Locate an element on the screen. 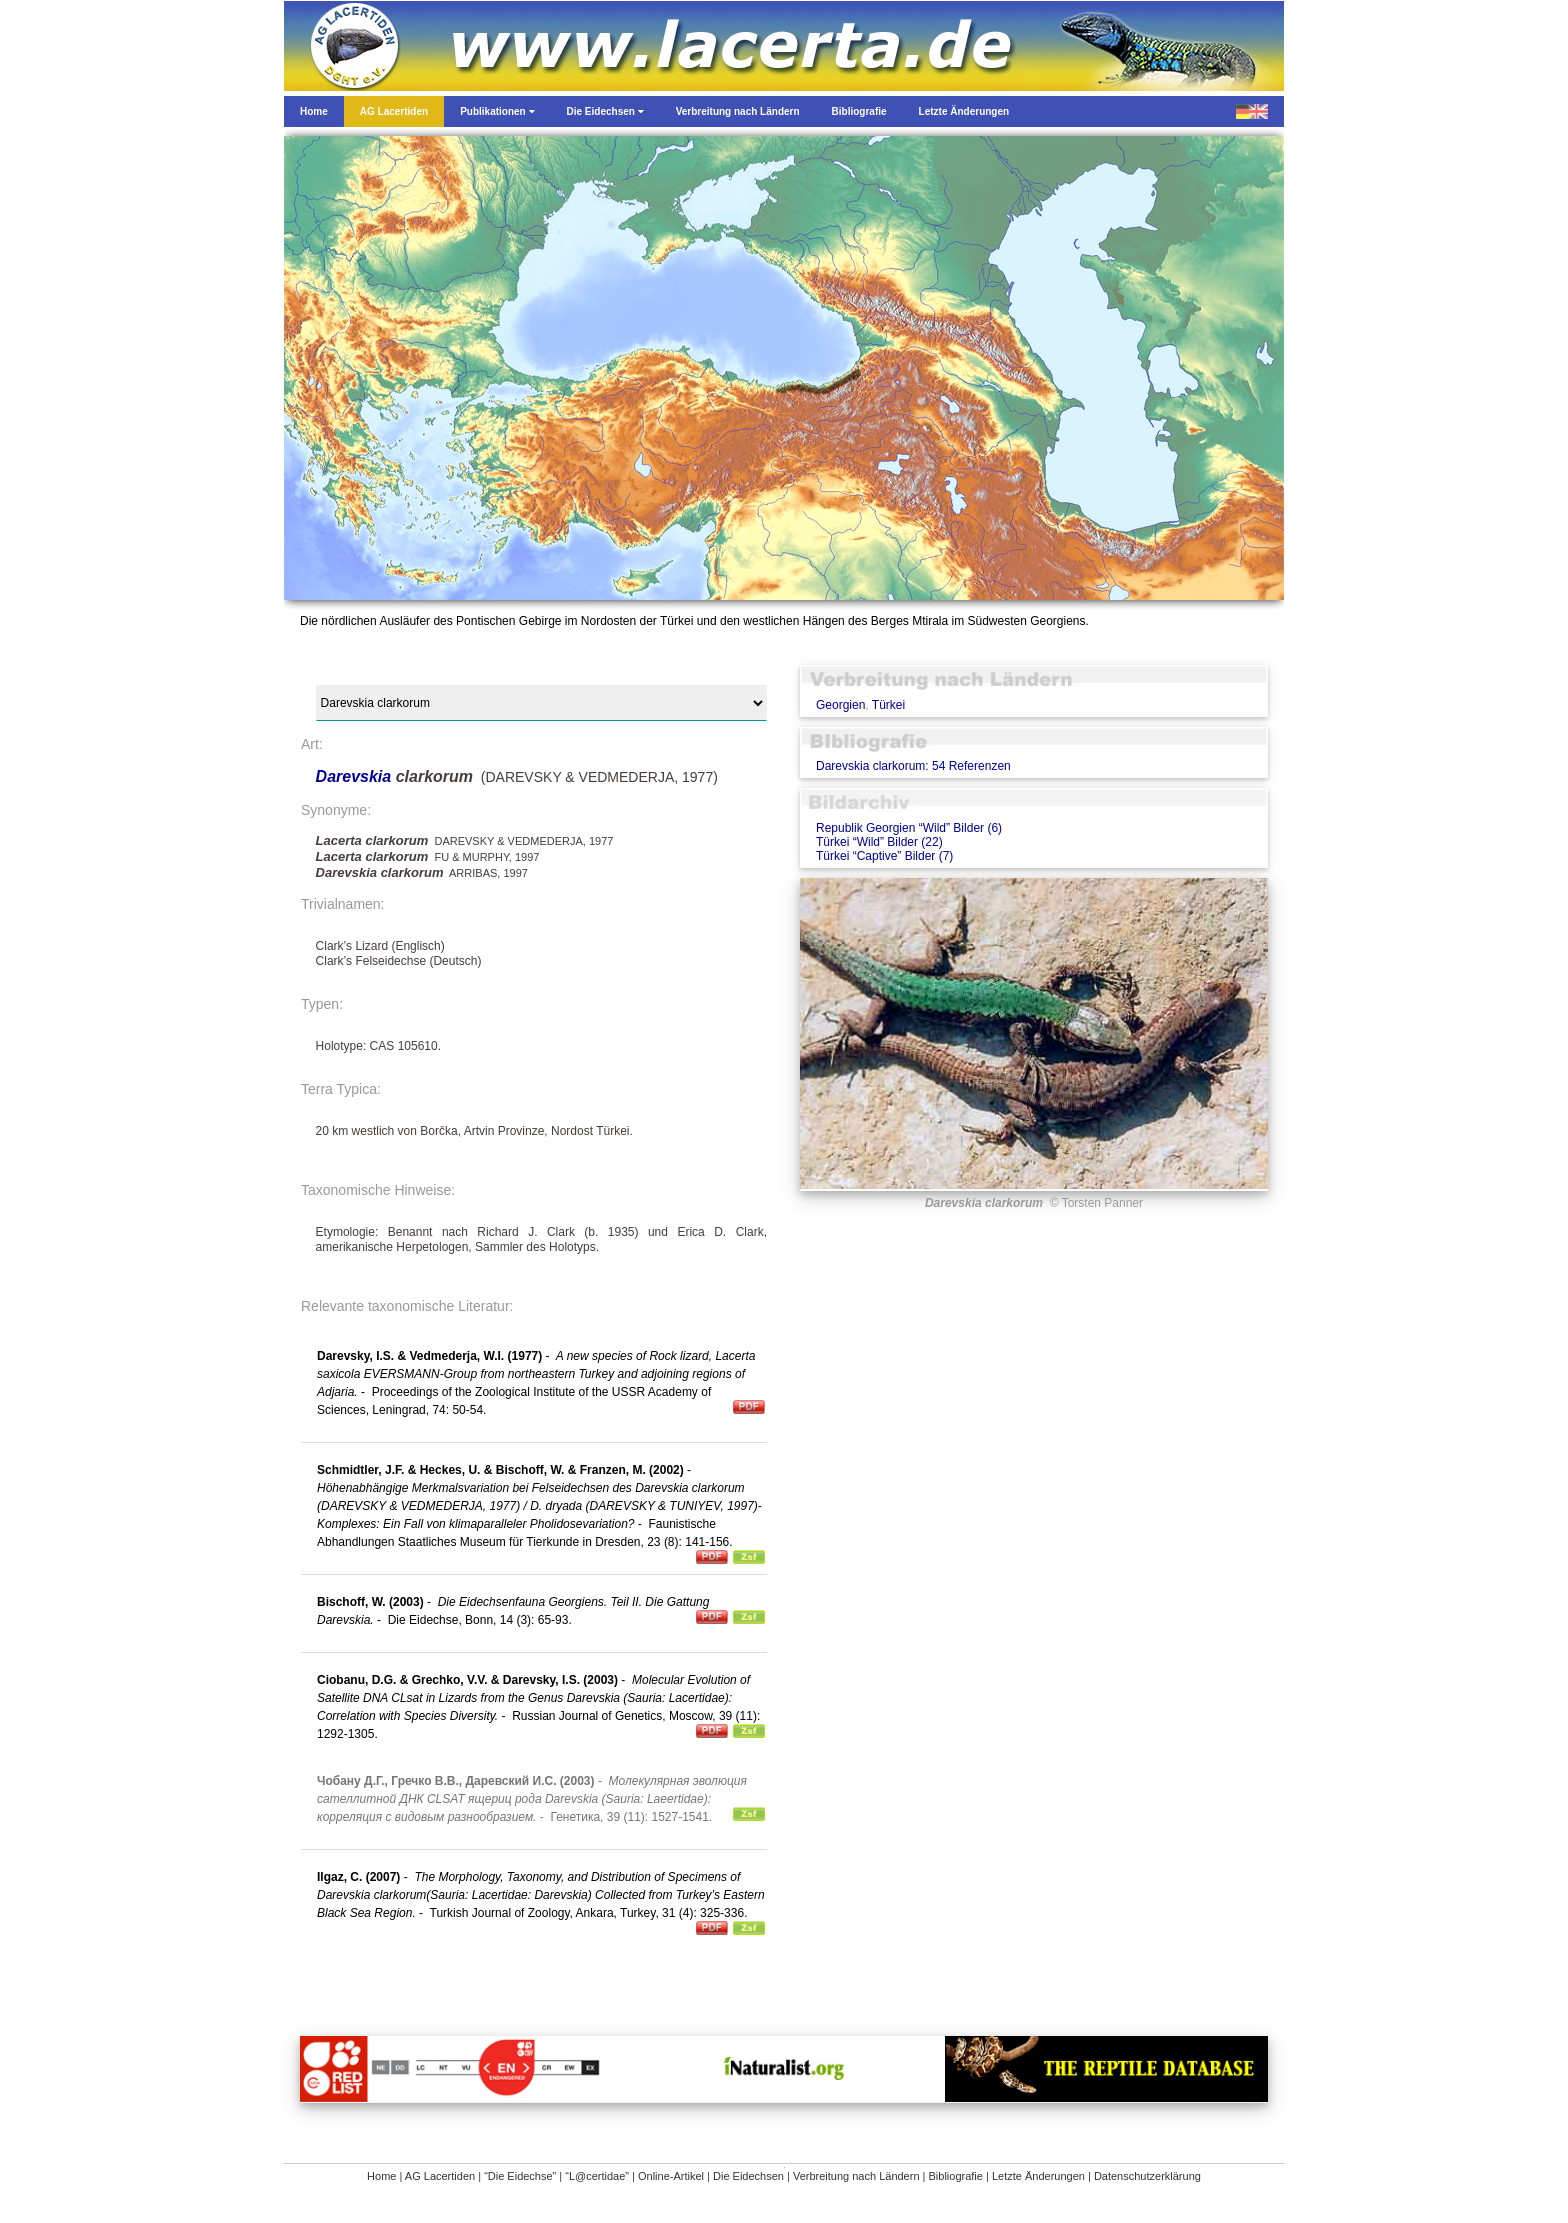 The height and width of the screenshot is (2223, 1568). Letzte Änderungen is located at coordinates (1038, 2176).